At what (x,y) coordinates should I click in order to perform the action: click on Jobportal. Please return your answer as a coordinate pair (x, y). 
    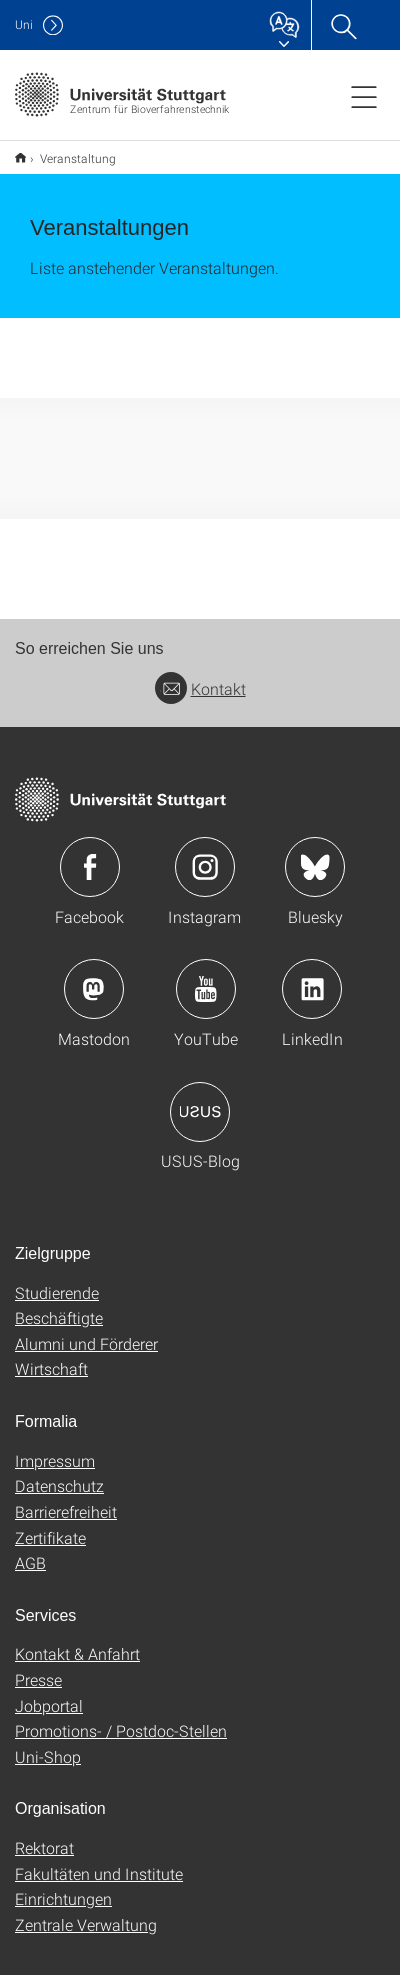
    Looking at the image, I should click on (49, 1692).